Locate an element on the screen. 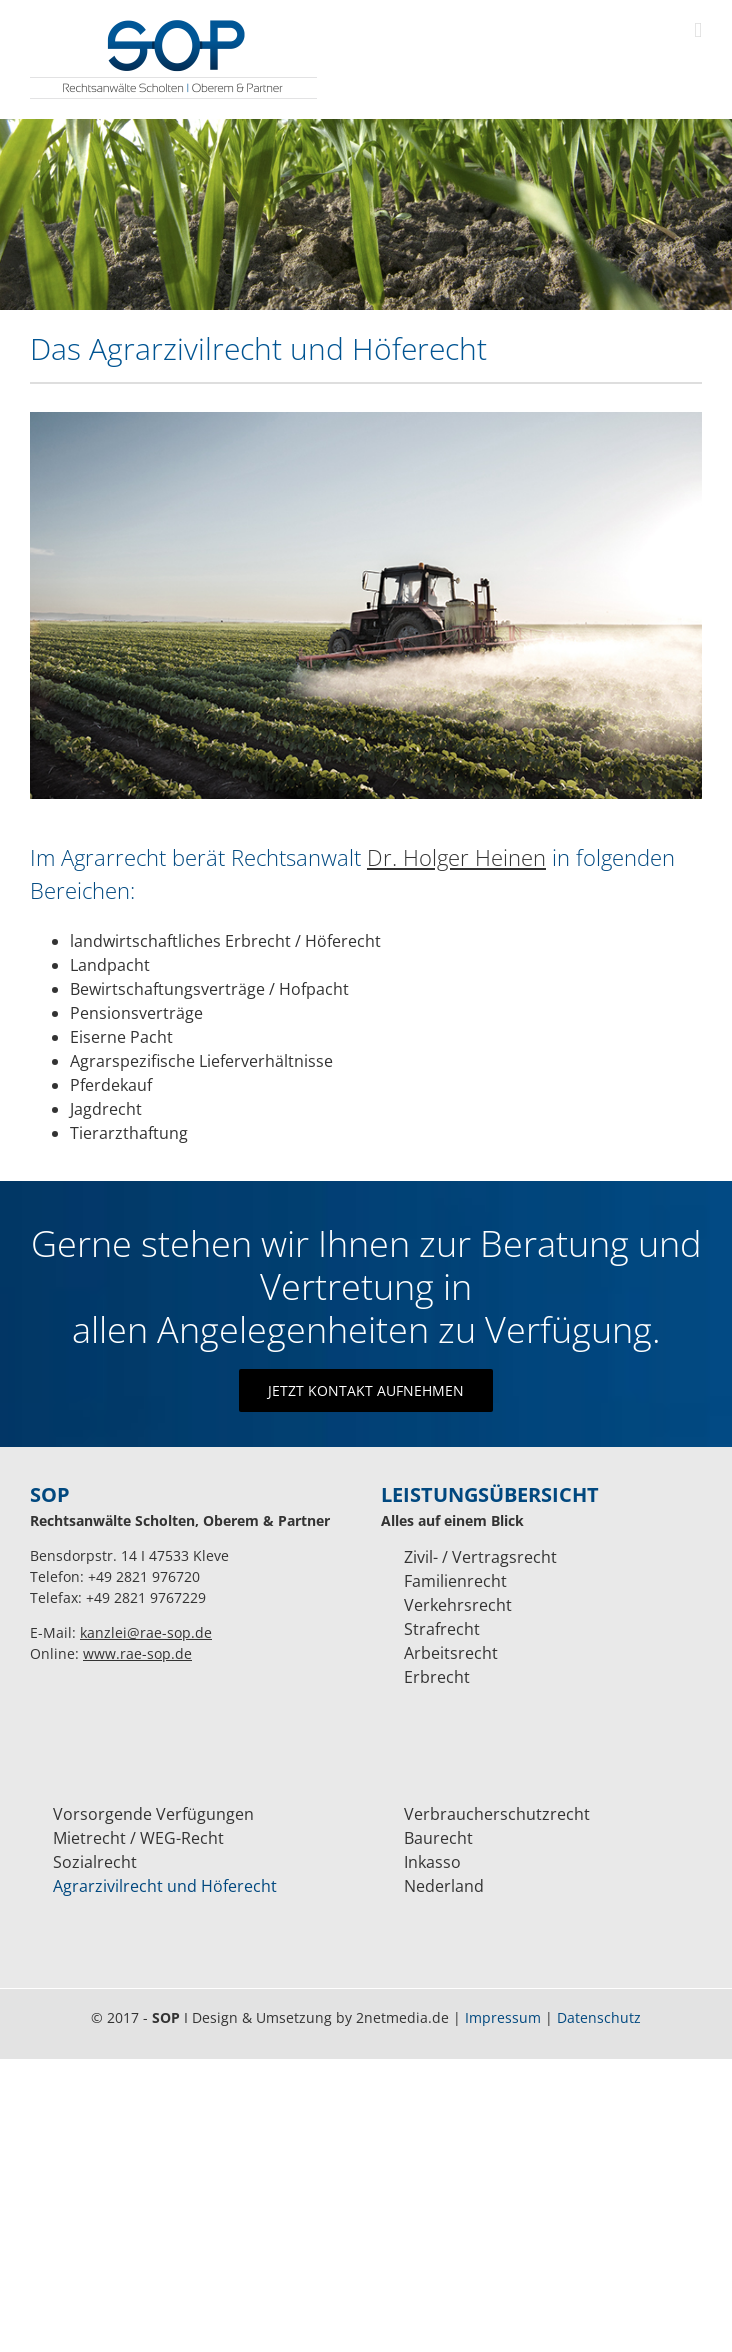  Mietrecht / WEG-Recht is located at coordinates (138, 1838).